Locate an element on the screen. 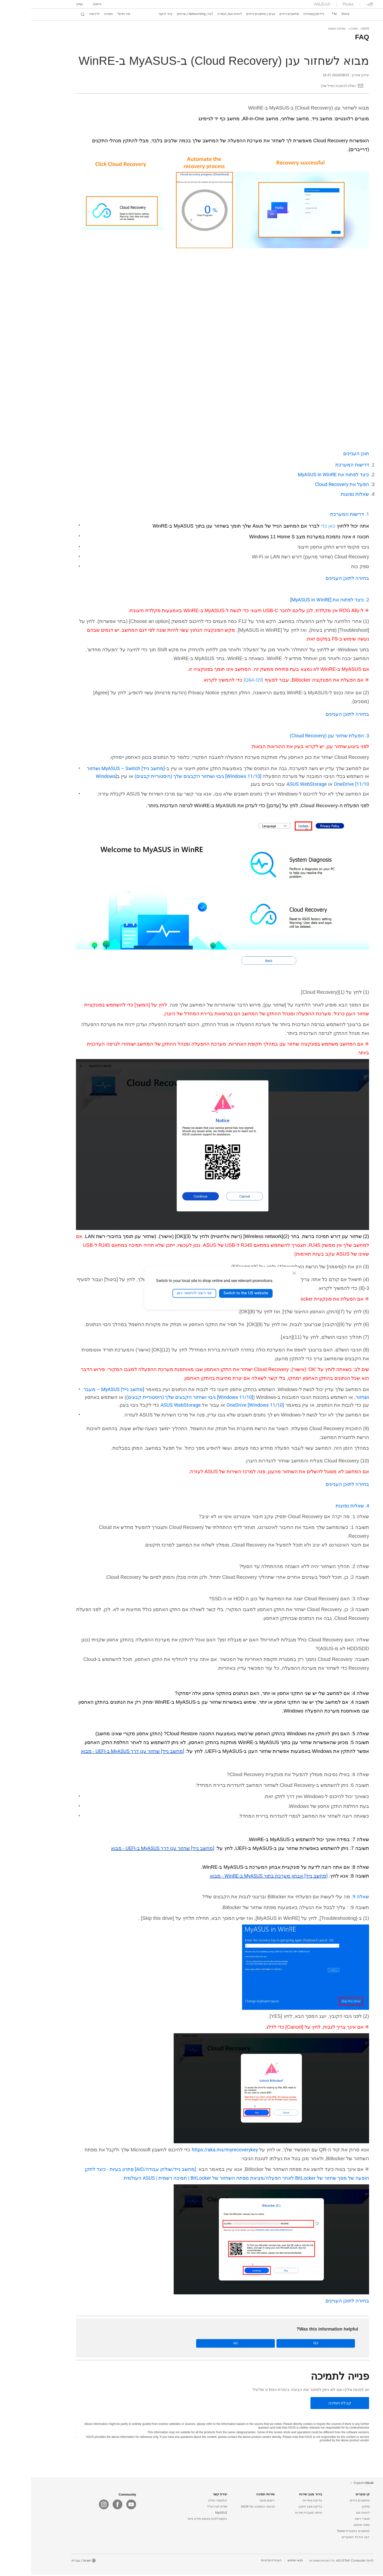 The image size is (383, 2576). Switch to the US website is located at coordinates (214, 1293).